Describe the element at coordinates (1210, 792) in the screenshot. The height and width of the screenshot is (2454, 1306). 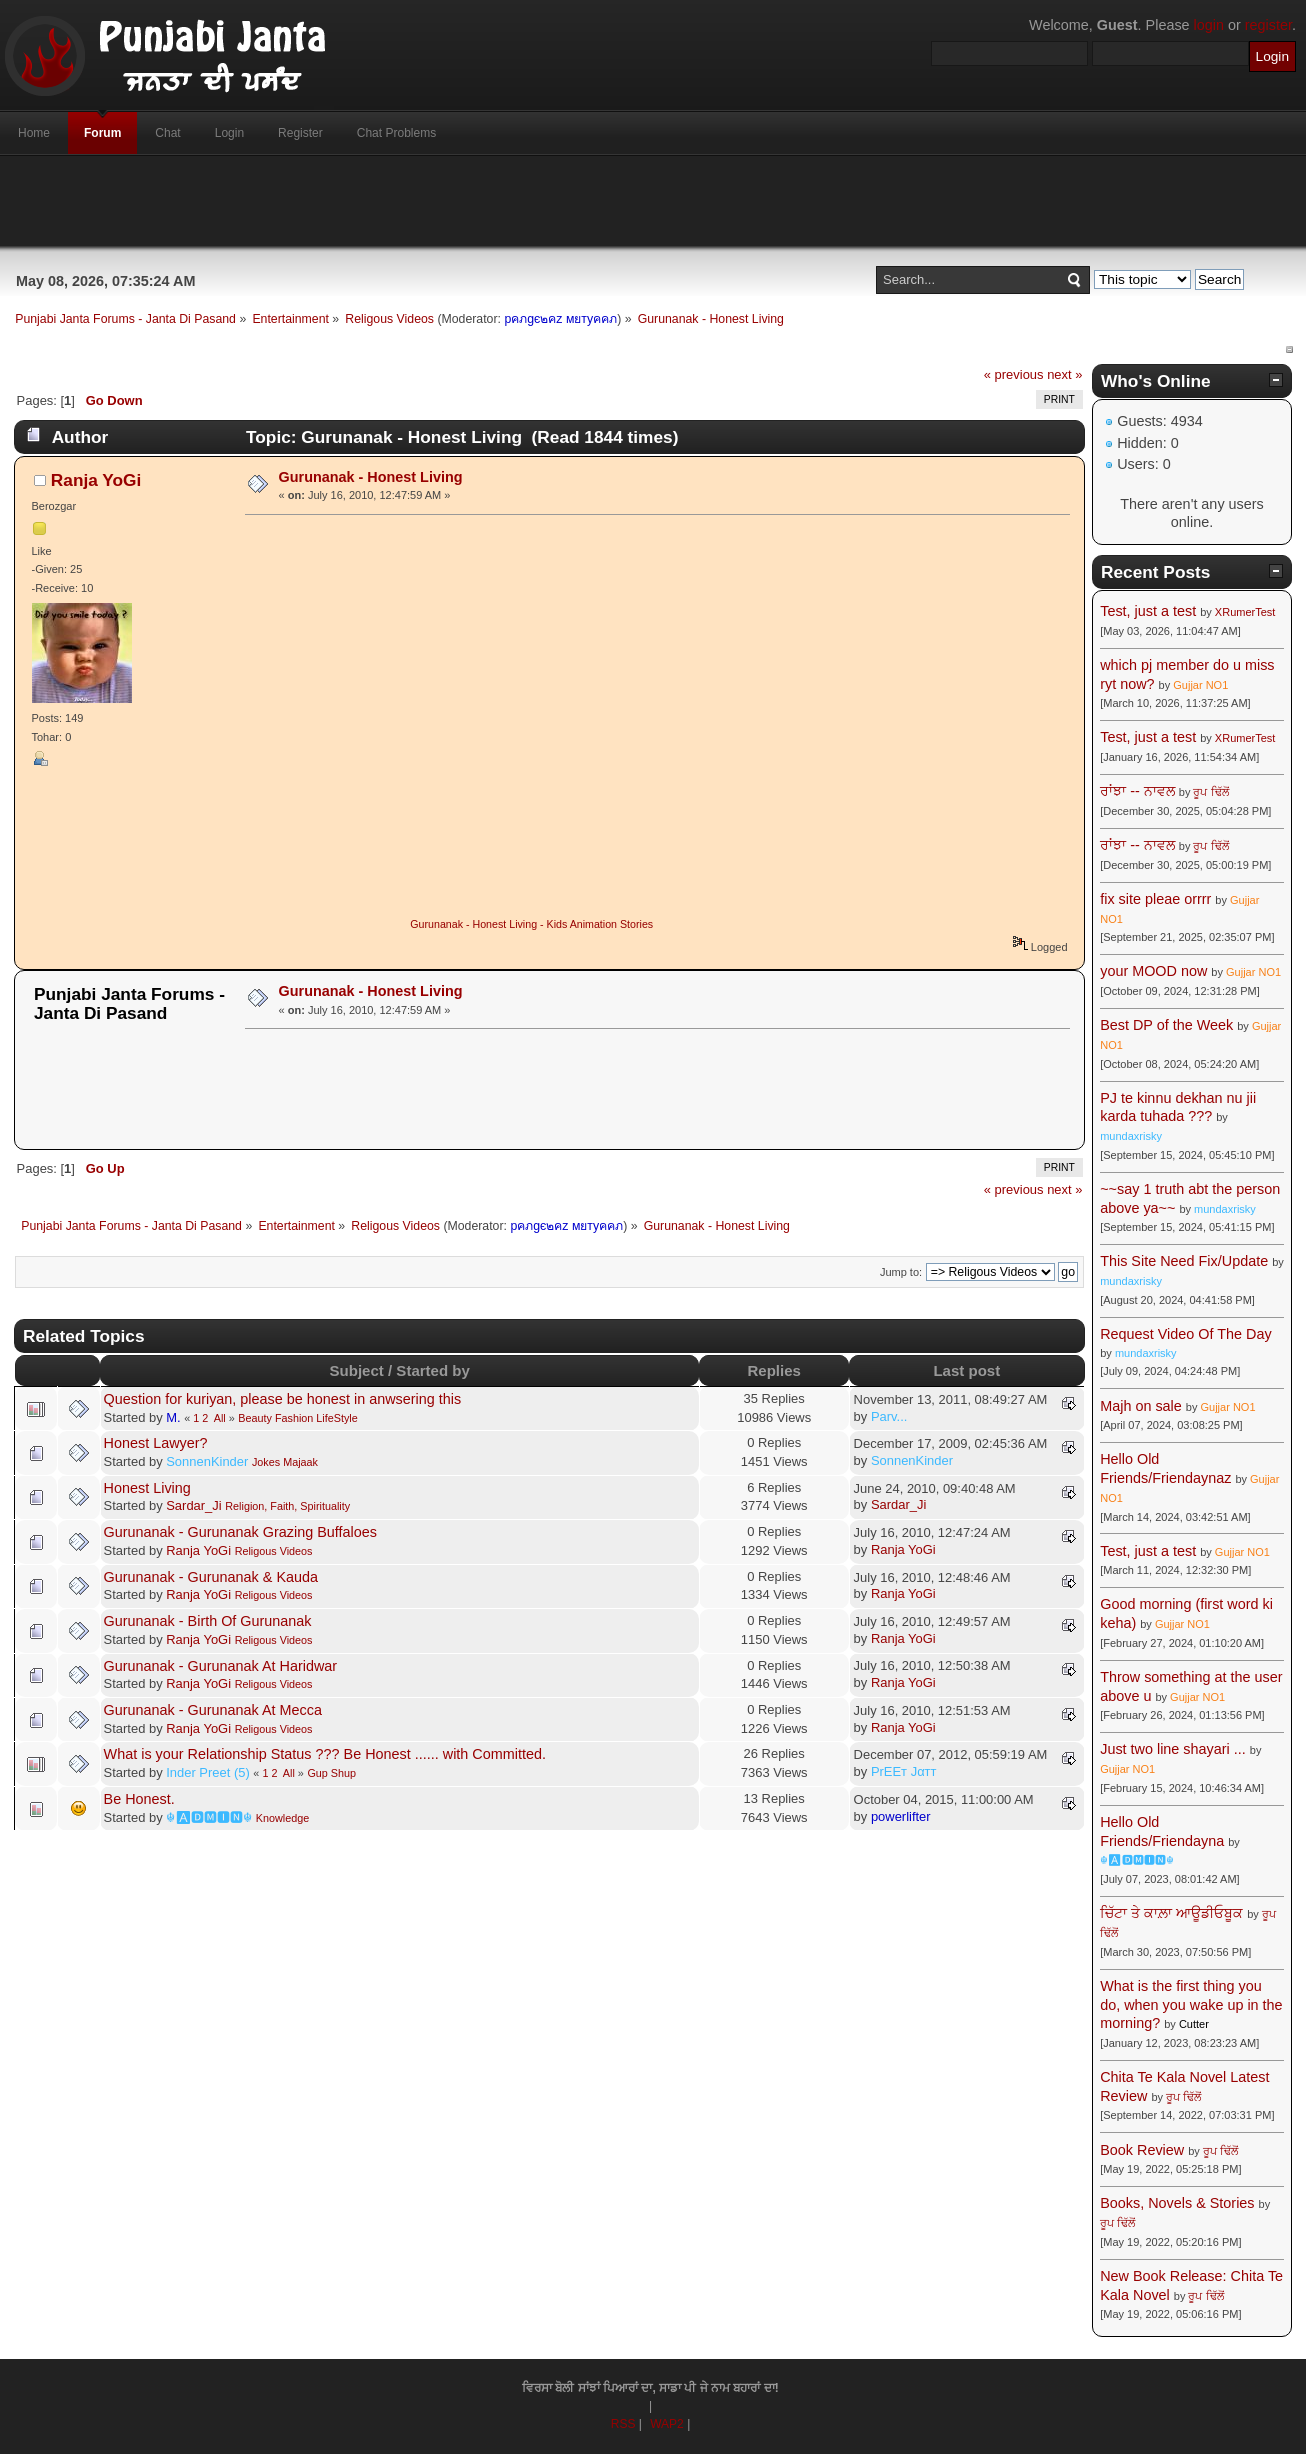
I see `ਰੂਪ ਢਿੱਲੋਂ` at that location.